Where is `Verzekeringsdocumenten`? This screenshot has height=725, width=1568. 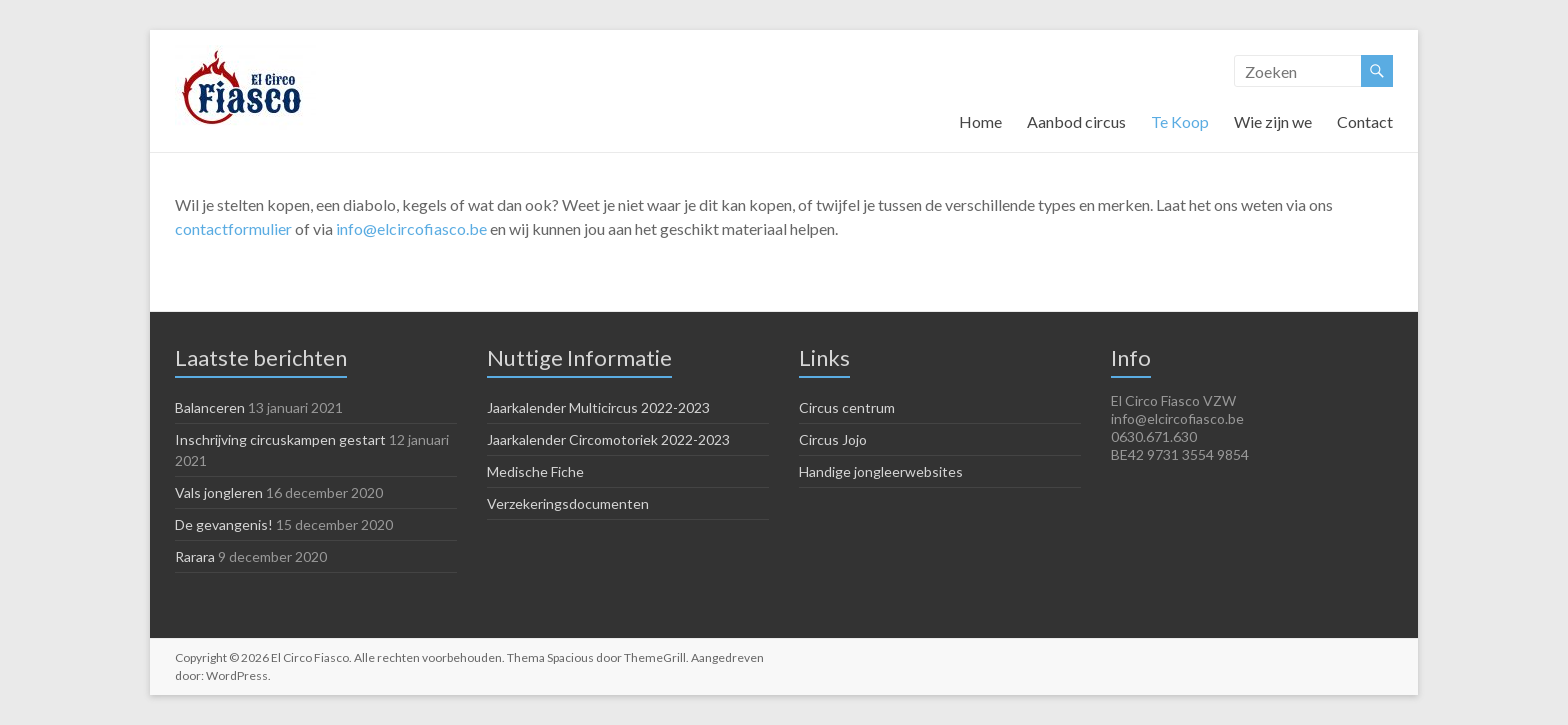
Verzekeringsdocumenten is located at coordinates (568, 503).